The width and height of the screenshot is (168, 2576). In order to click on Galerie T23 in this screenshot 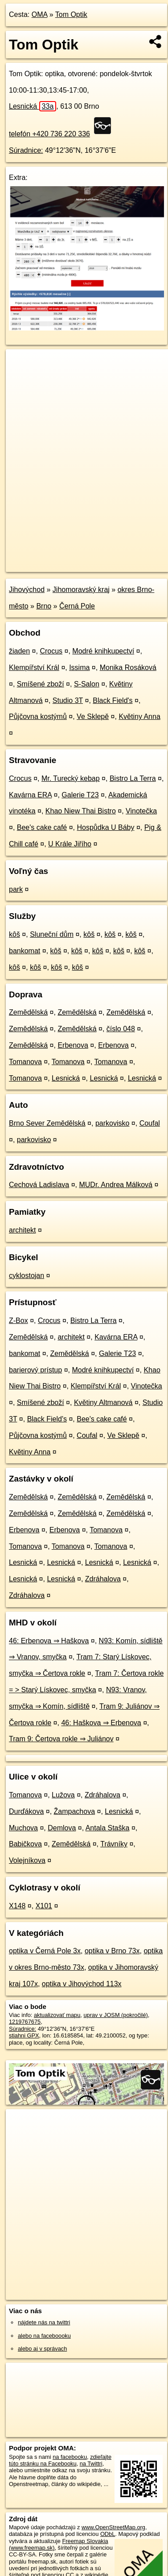, I will do `click(79, 795)`.